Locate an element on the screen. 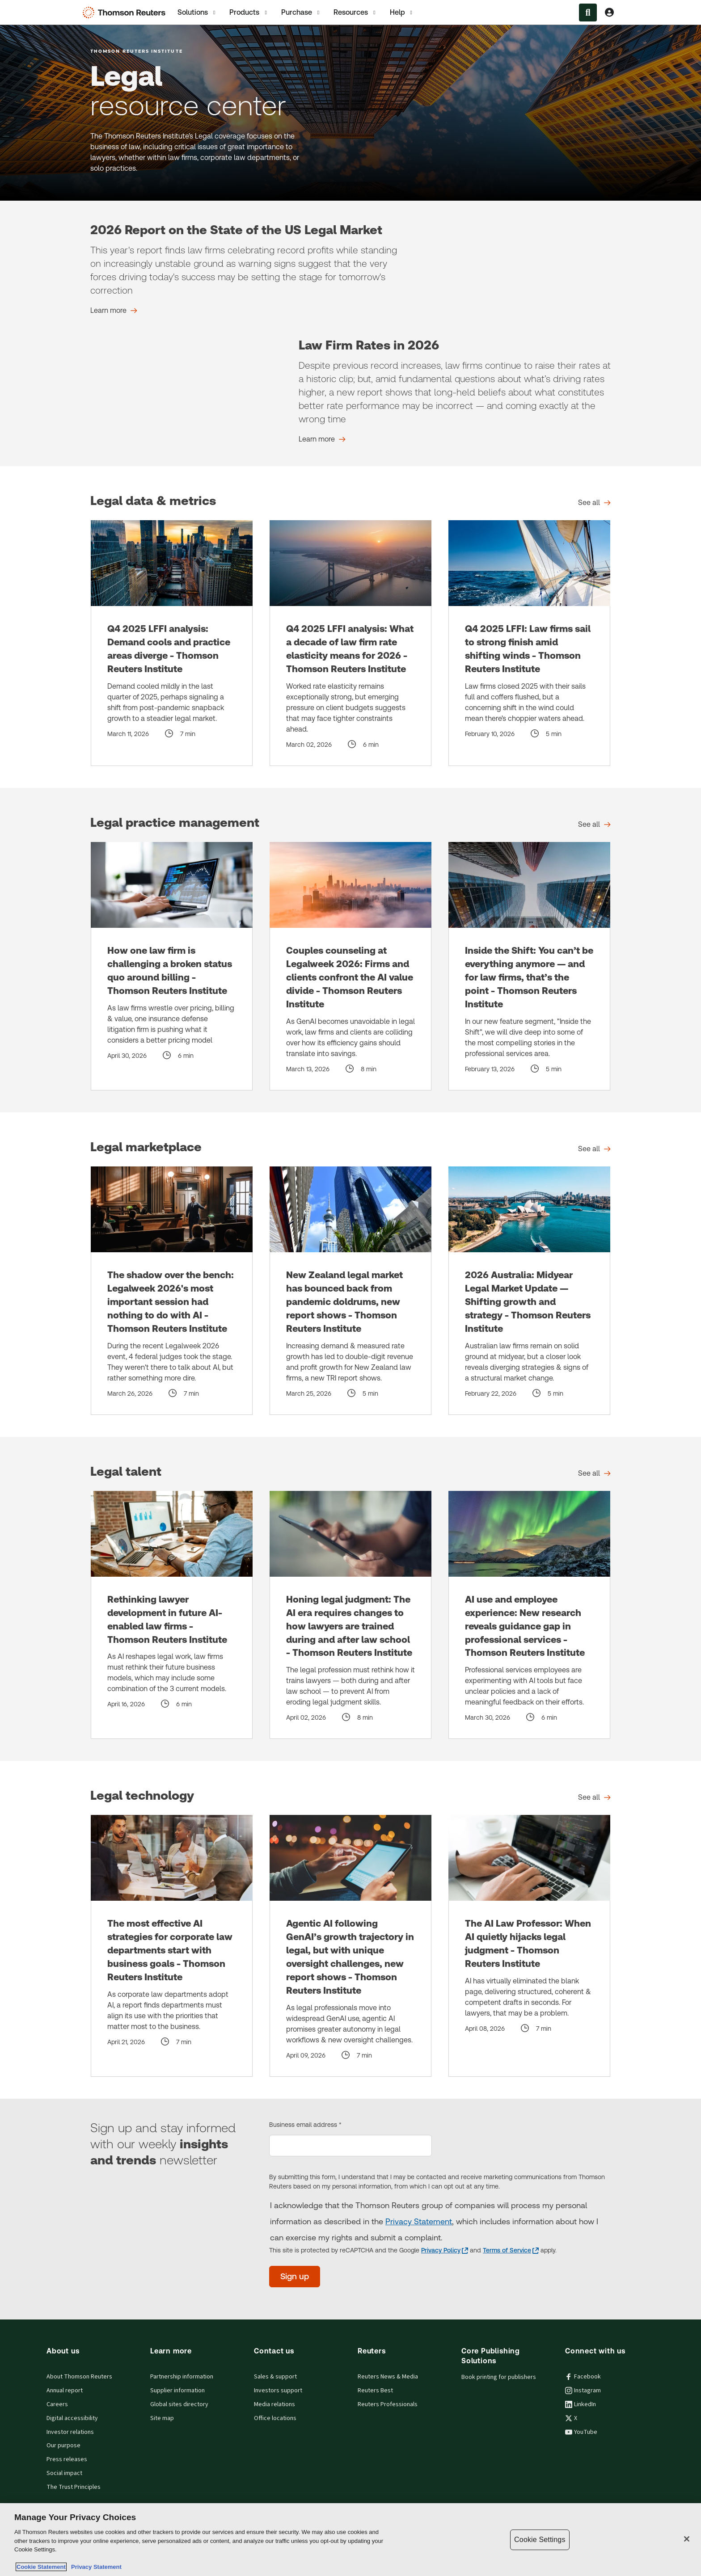 The image size is (701, 2576). [Q4 2025 LFFI: Law firms sail to strong finish amid shifting winds - Thomson Reuters Institute] is located at coordinates (529, 643).